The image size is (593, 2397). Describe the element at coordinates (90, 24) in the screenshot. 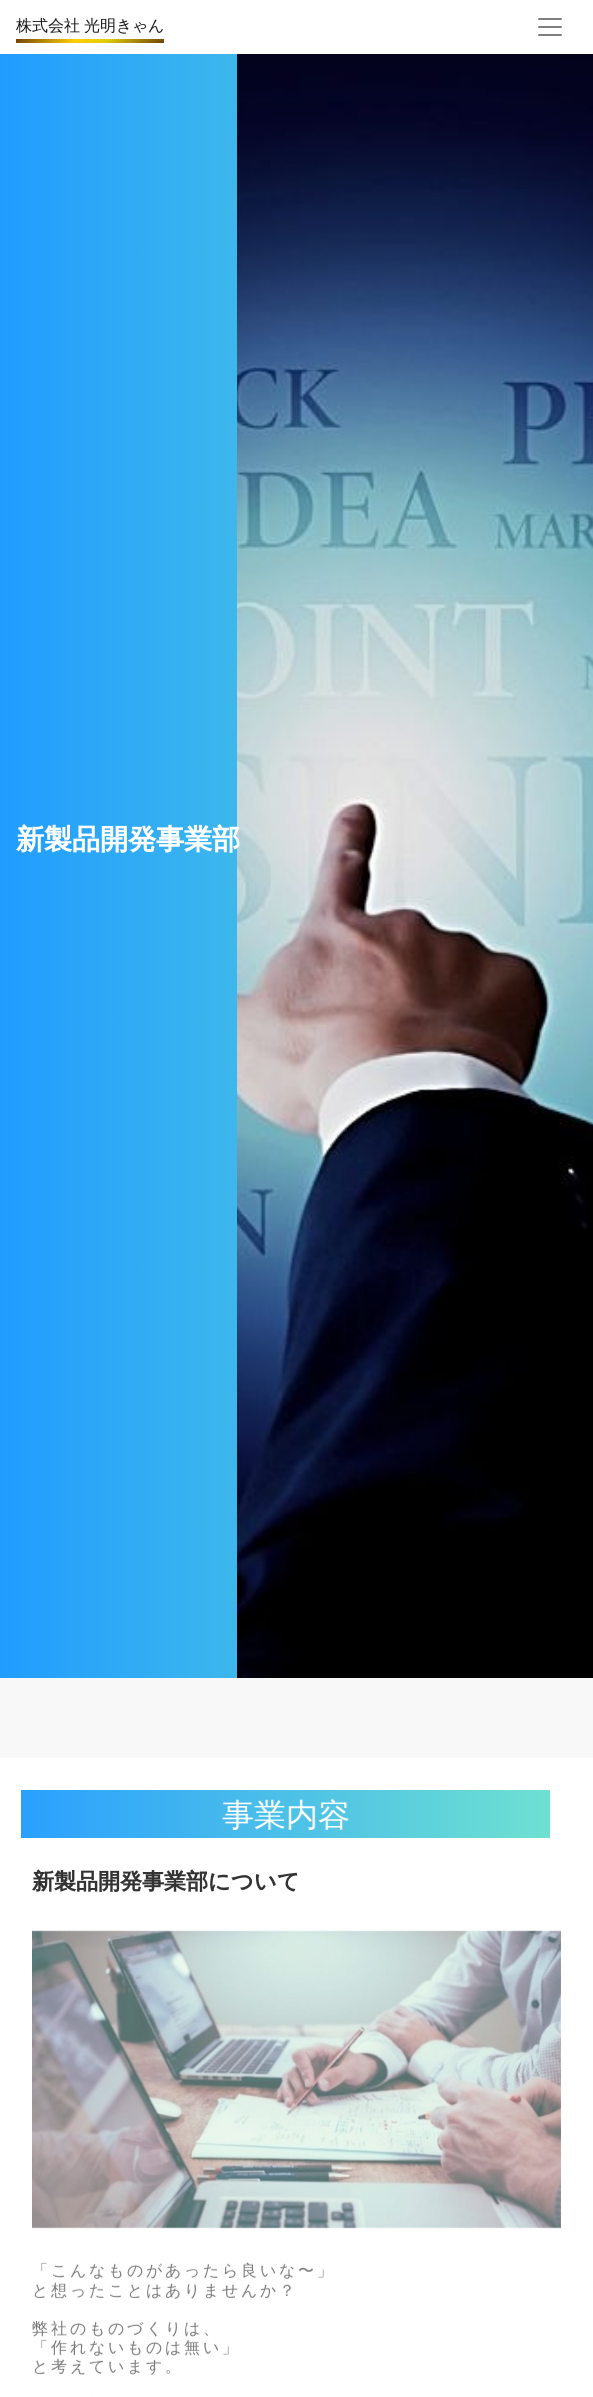

I see `株式会社 光明きゃん` at that location.